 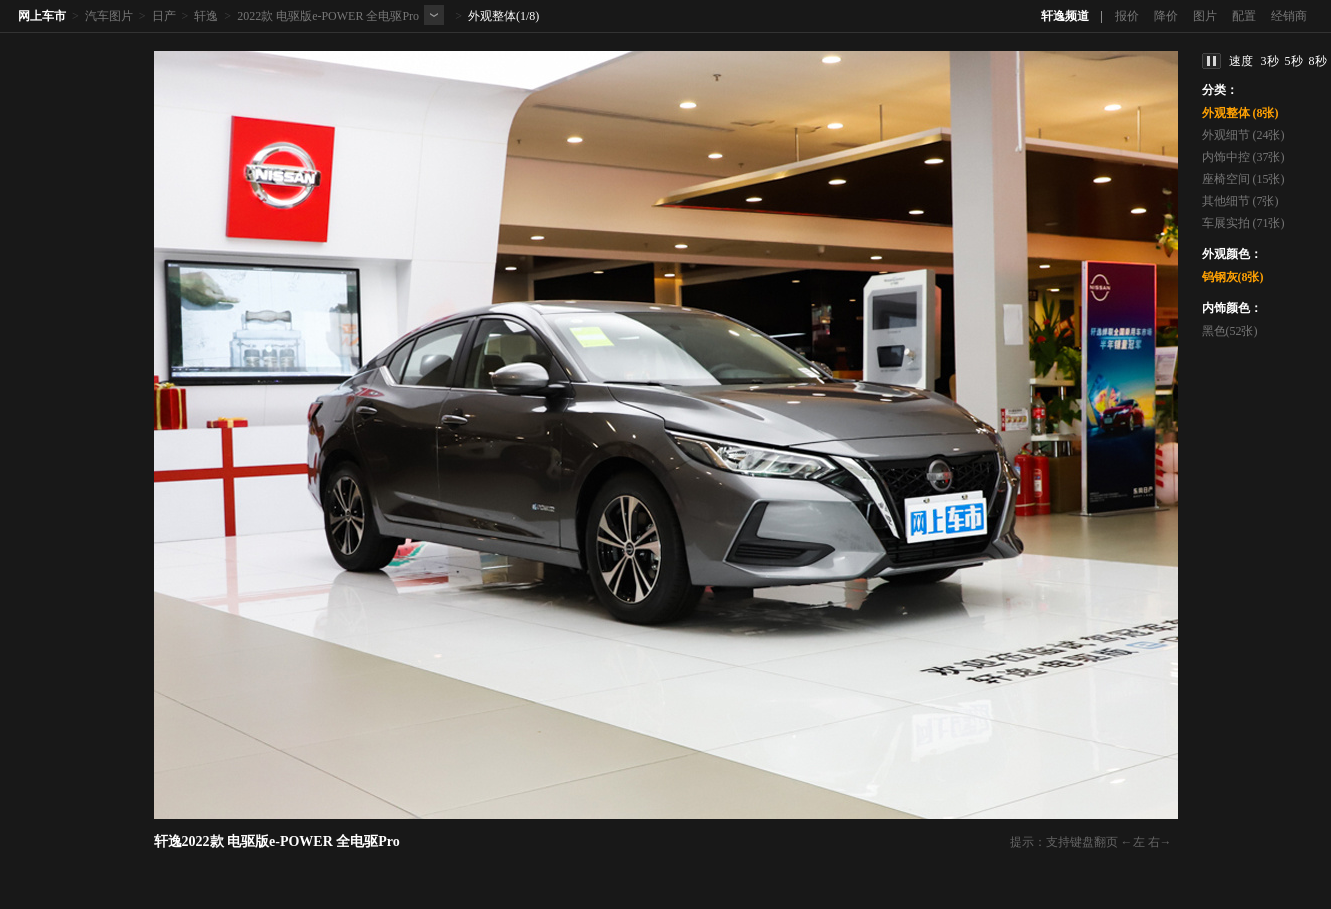 I want to click on 3秒, so click(x=1270, y=61).